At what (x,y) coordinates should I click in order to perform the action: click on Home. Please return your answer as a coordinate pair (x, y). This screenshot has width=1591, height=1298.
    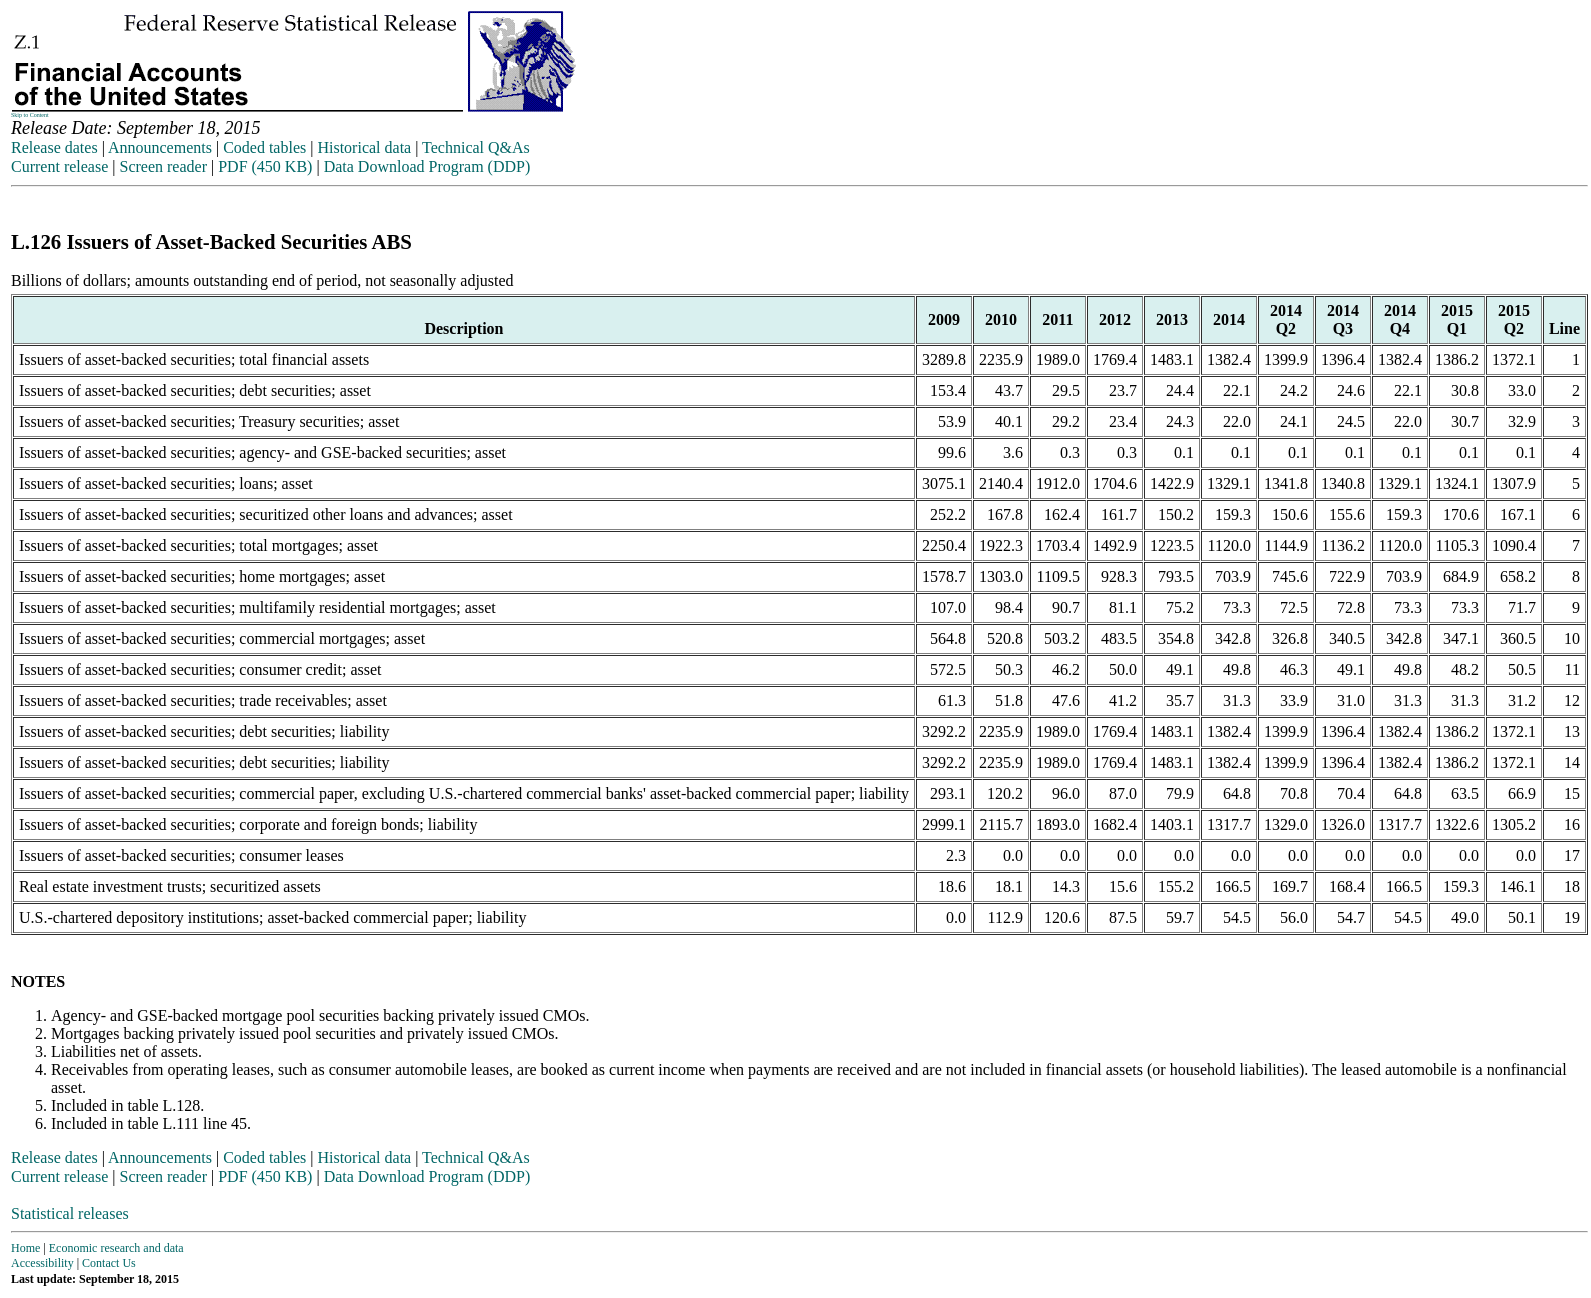
    Looking at the image, I should click on (25, 1248).